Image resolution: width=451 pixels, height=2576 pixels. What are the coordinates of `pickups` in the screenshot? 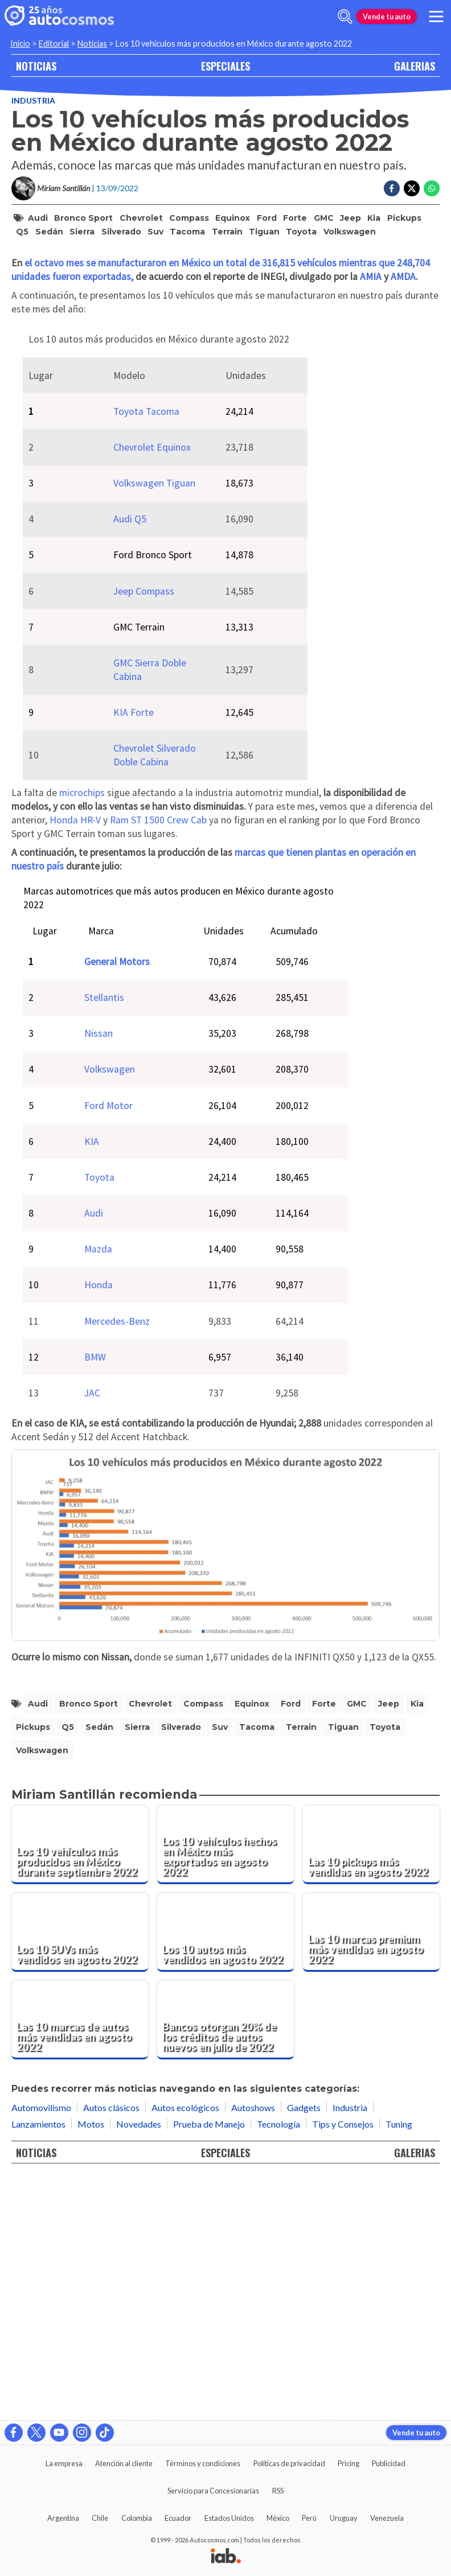 It's located at (404, 218).